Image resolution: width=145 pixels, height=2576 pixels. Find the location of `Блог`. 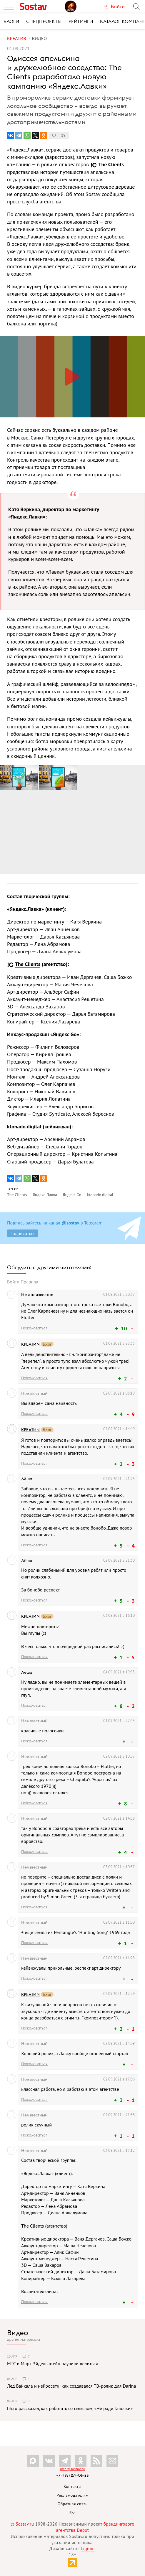

Блог is located at coordinates (47, 1344).